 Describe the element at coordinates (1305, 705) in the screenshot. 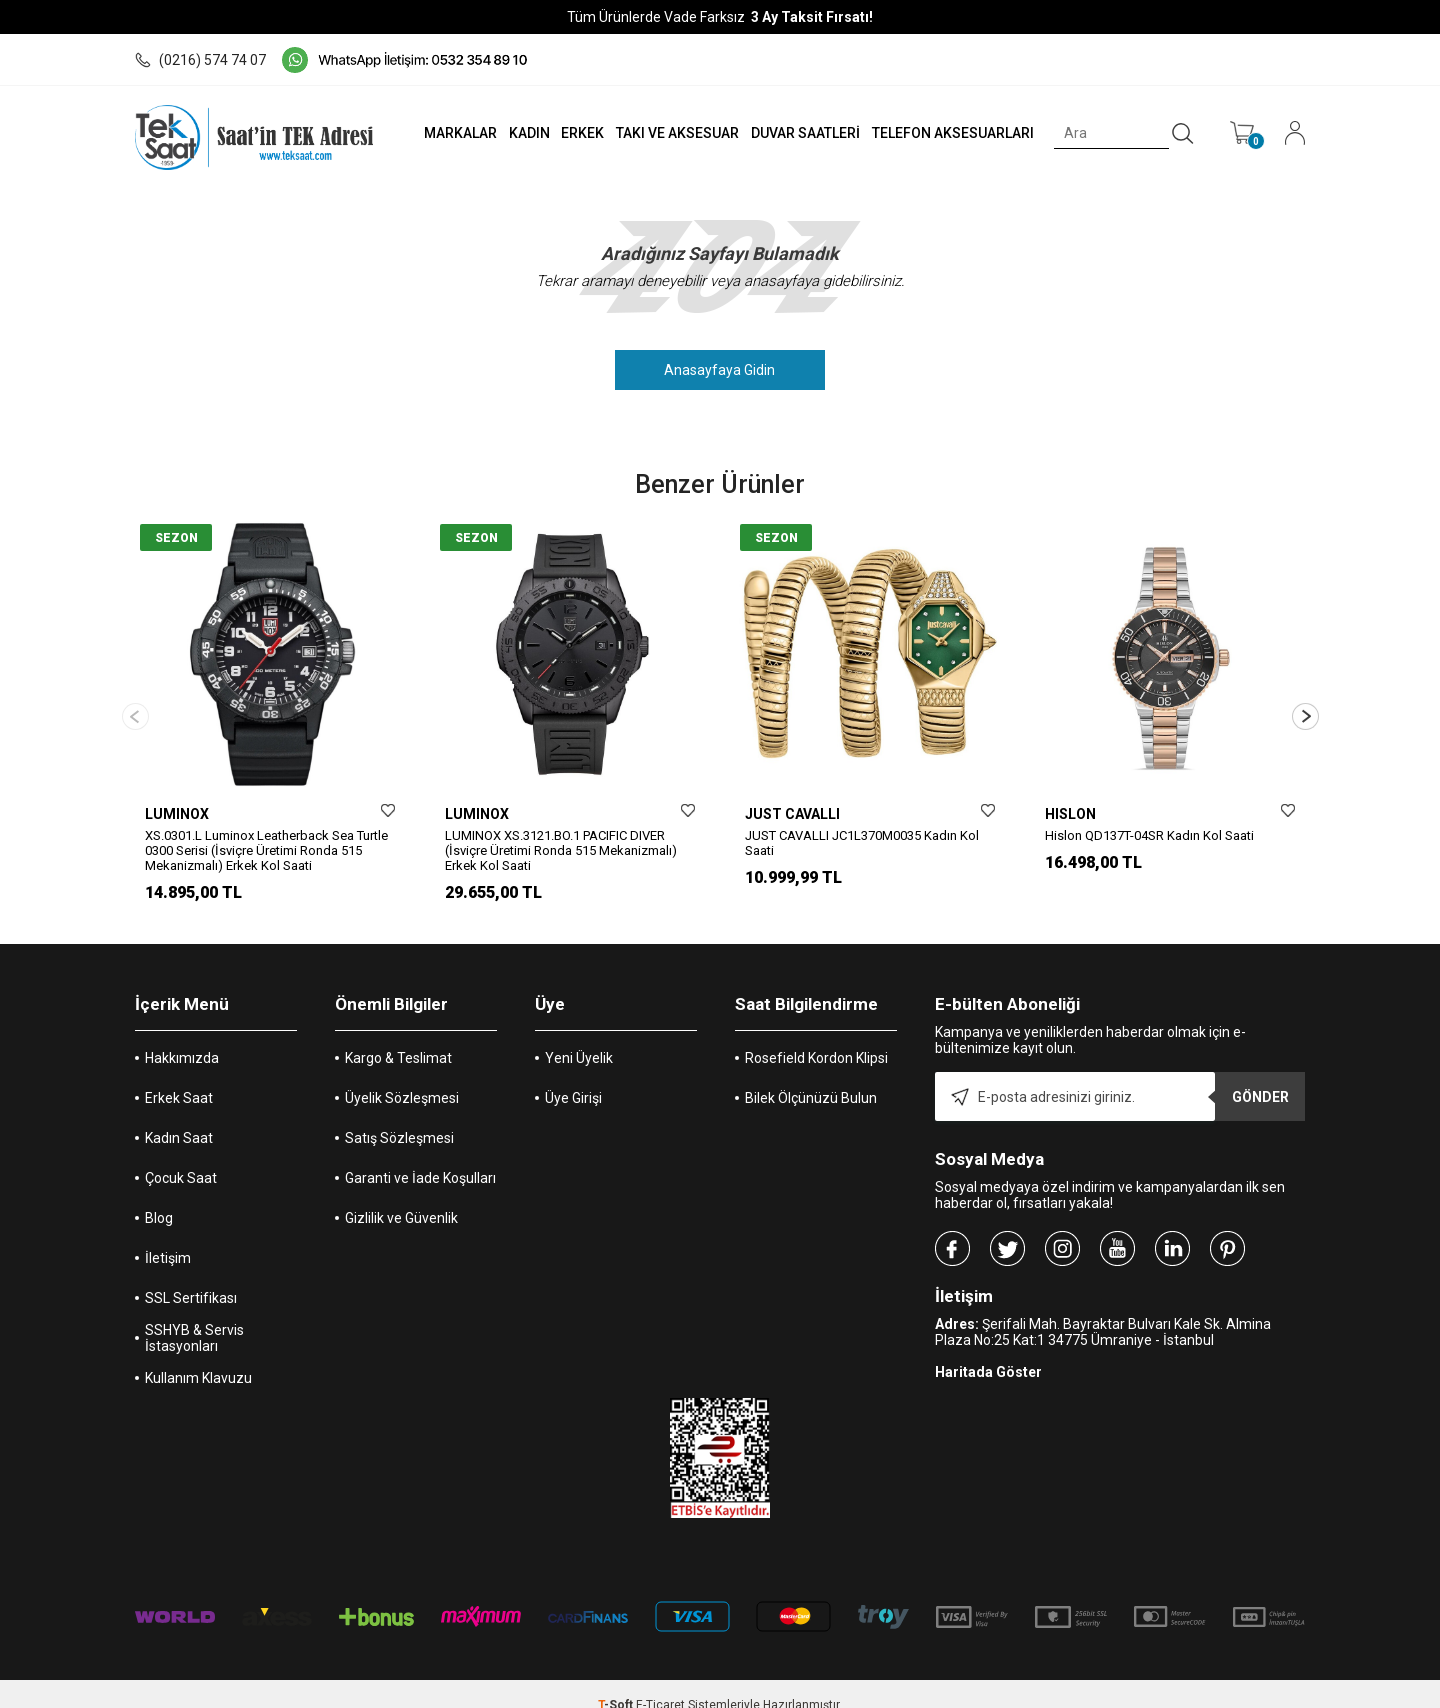

I see `[button]` at that location.